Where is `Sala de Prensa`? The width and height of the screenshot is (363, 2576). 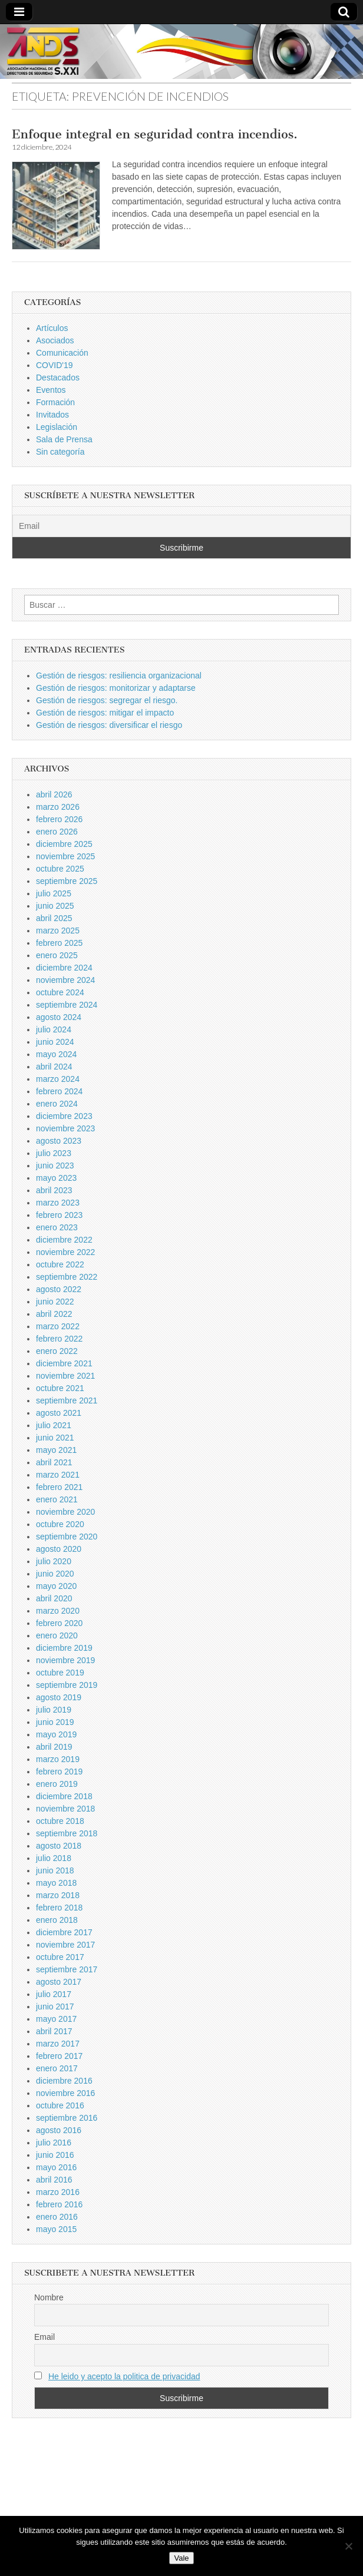 Sala de Prensa is located at coordinates (64, 439).